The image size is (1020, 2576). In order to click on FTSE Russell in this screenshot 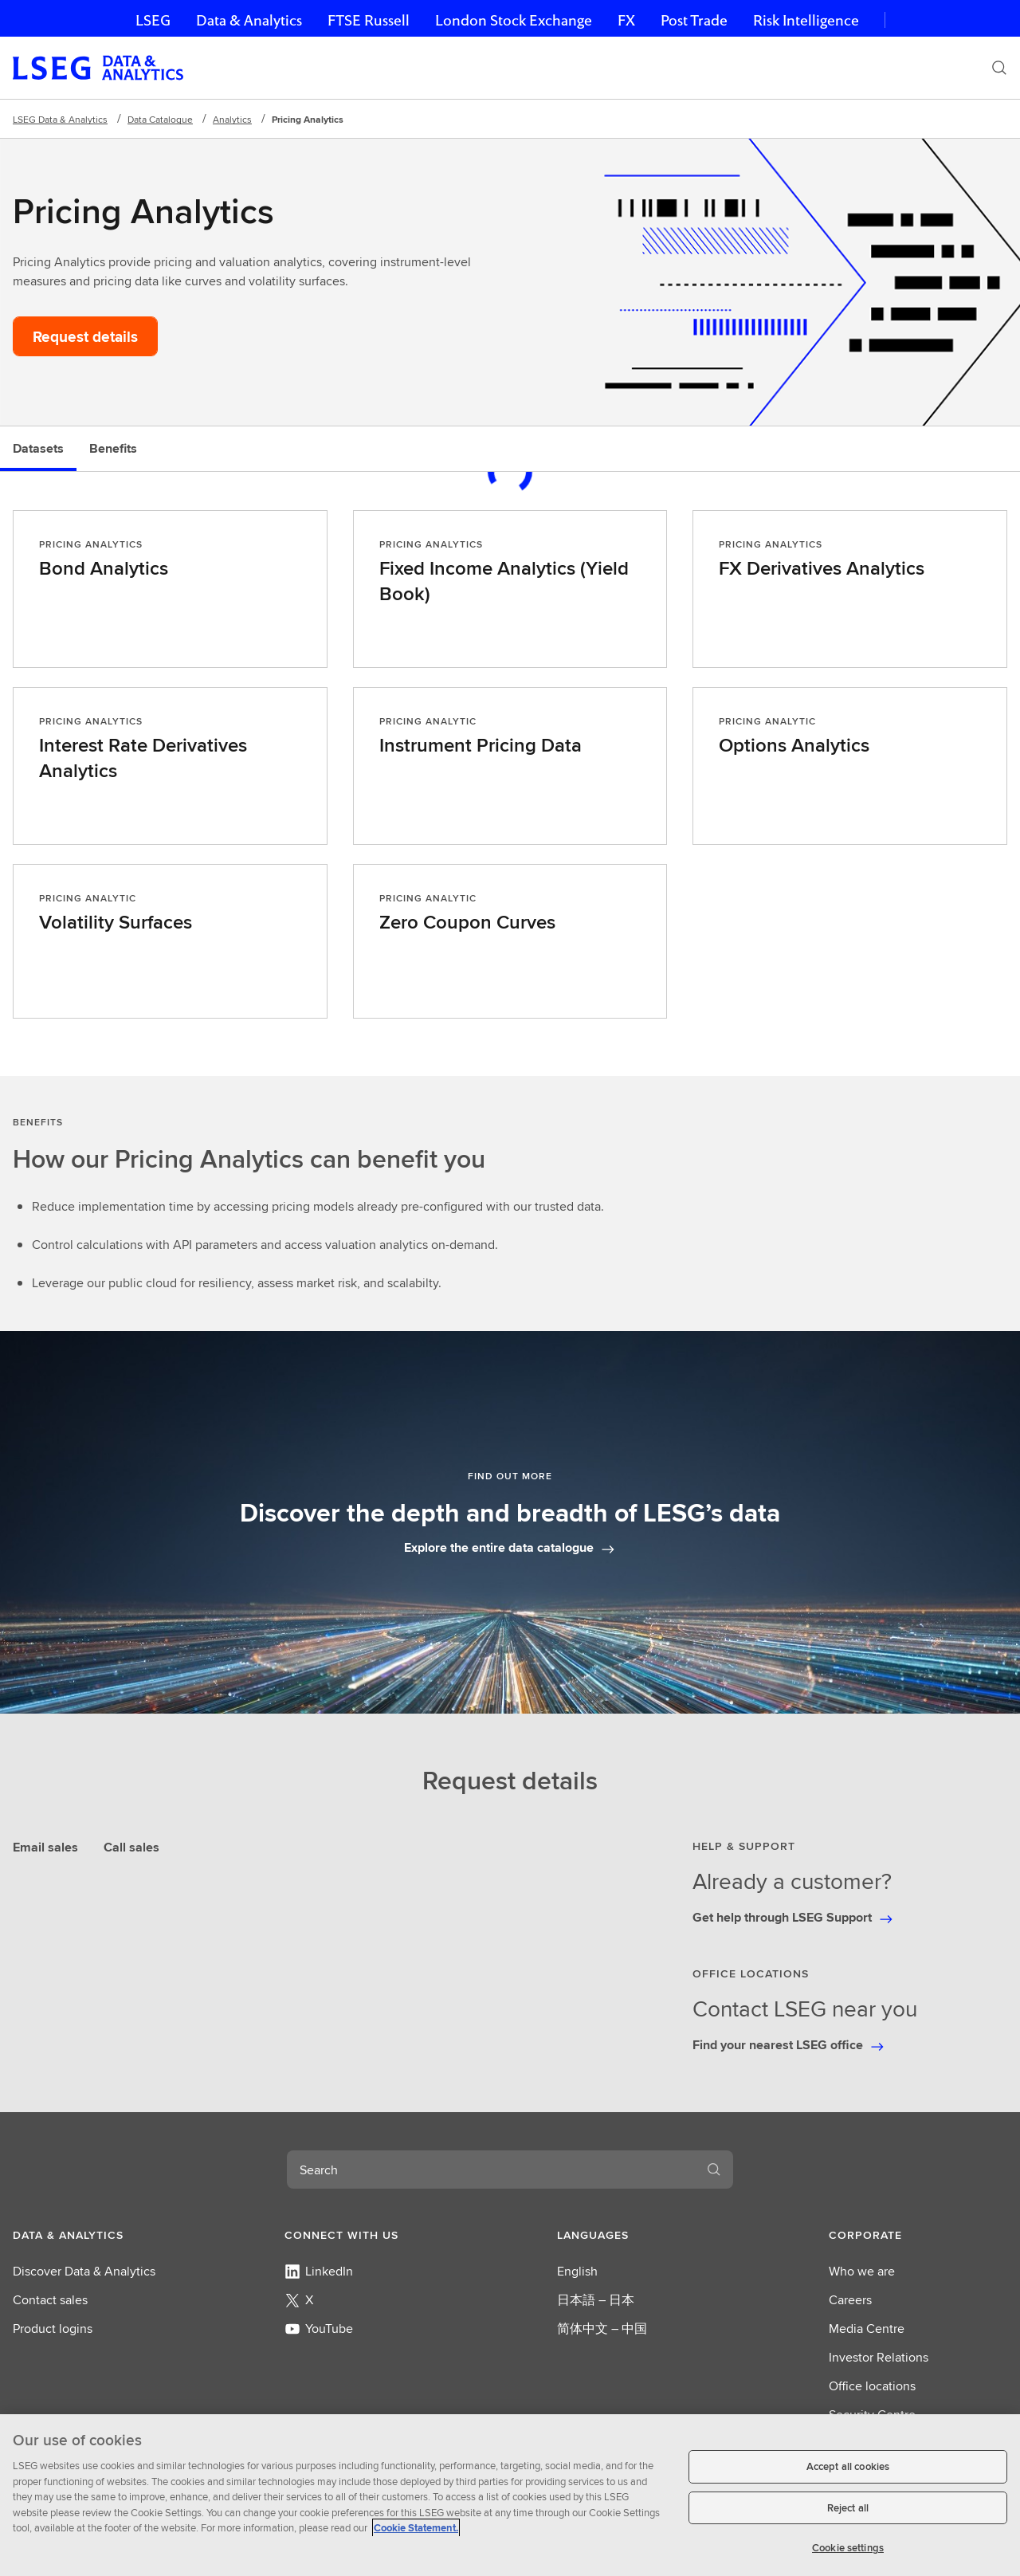, I will do `click(369, 20)`.